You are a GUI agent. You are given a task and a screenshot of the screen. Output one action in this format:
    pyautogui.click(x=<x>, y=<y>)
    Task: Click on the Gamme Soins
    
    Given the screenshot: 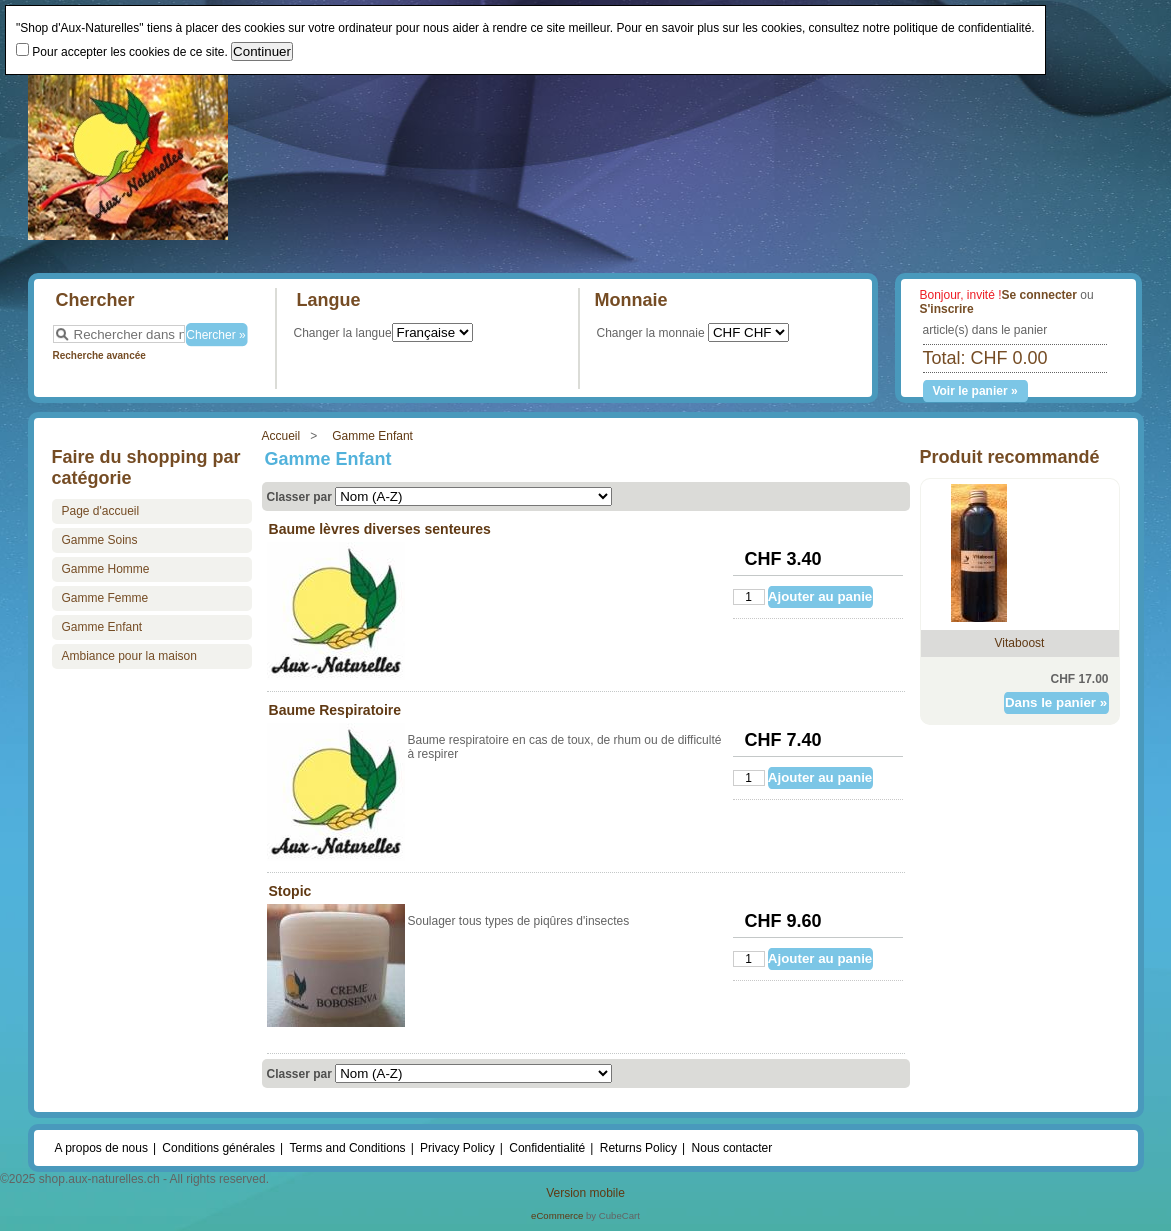 What is the action you would take?
    pyautogui.click(x=100, y=540)
    